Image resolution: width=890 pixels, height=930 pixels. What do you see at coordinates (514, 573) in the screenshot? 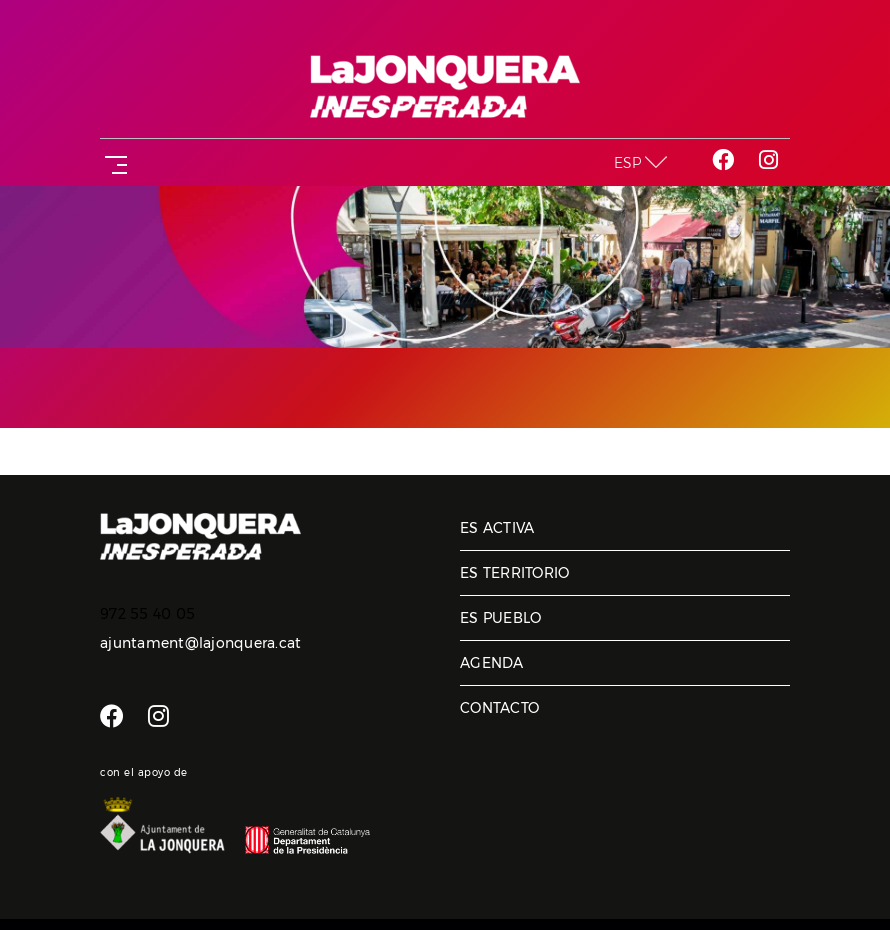
I see `Es territorio` at bounding box center [514, 573].